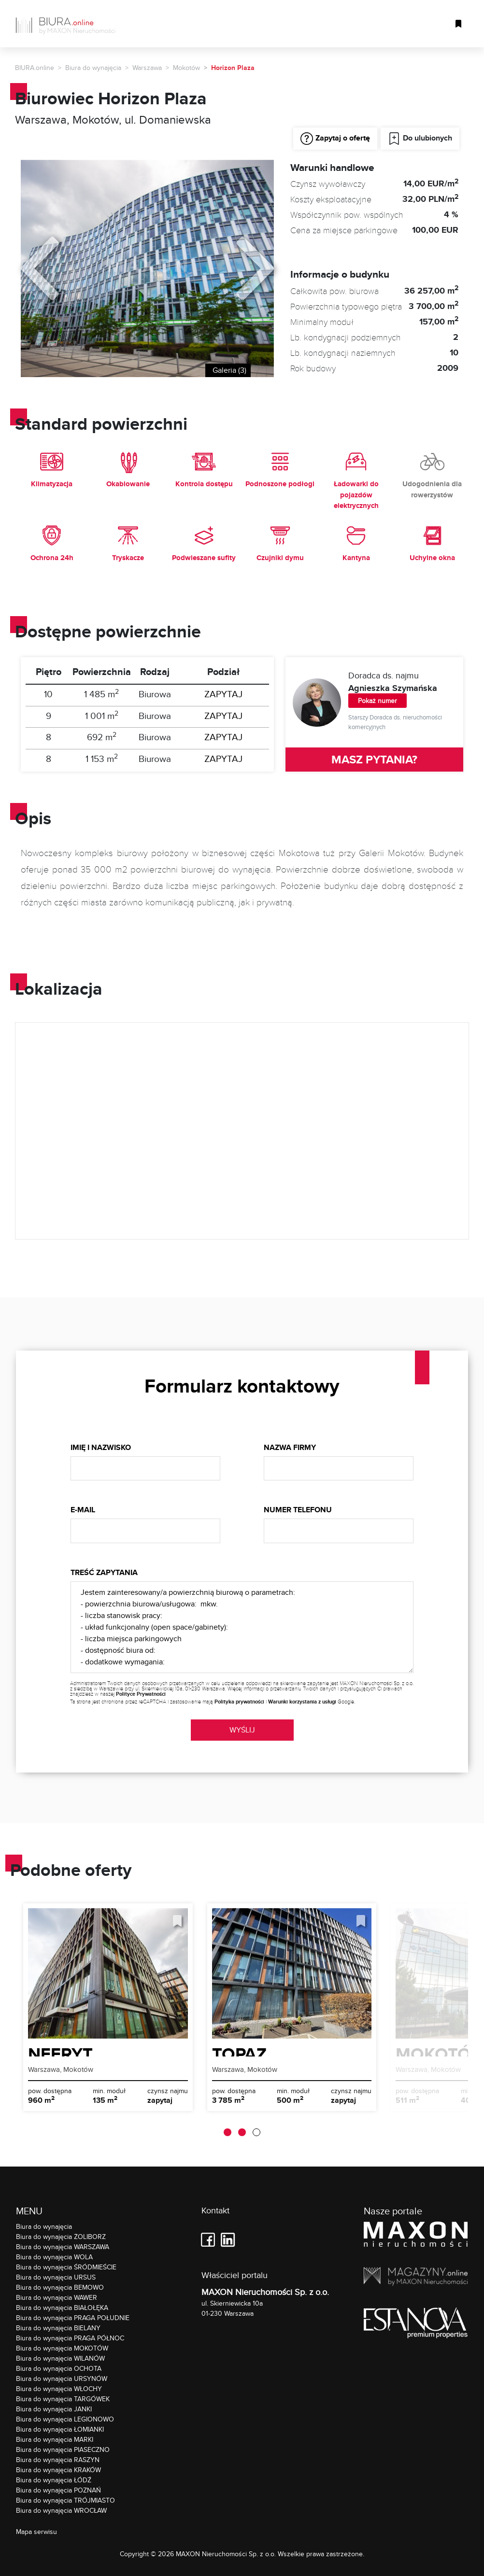 The width and height of the screenshot is (484, 2576). I want to click on Imię i nazwisko, so click(101, 1447).